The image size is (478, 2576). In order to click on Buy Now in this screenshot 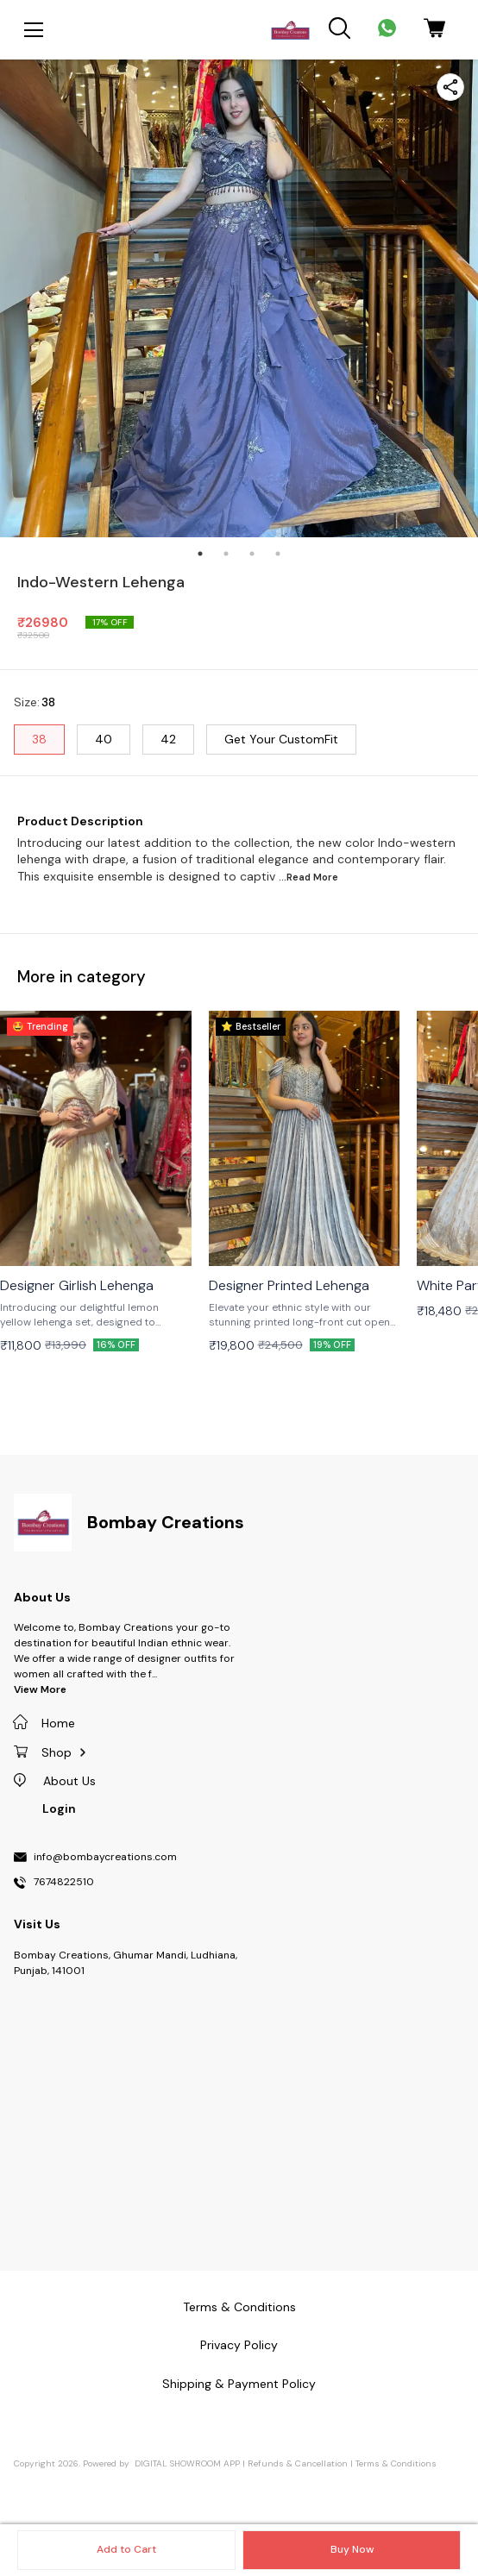, I will do `click(352, 2549)`.